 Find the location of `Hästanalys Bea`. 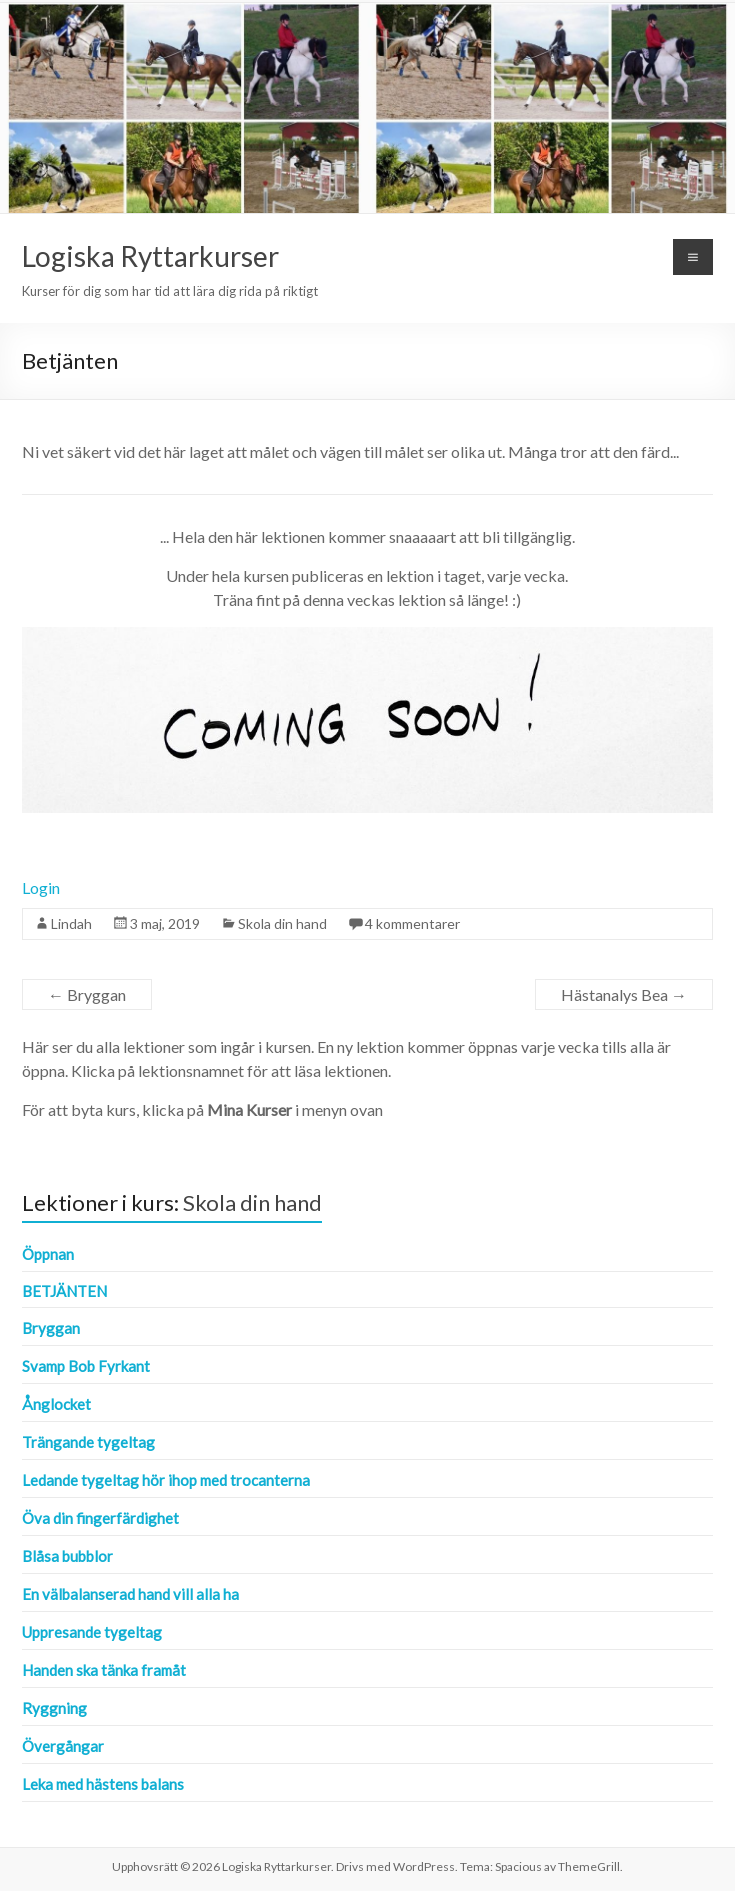

Hästanalys Bea is located at coordinates (624, 994).